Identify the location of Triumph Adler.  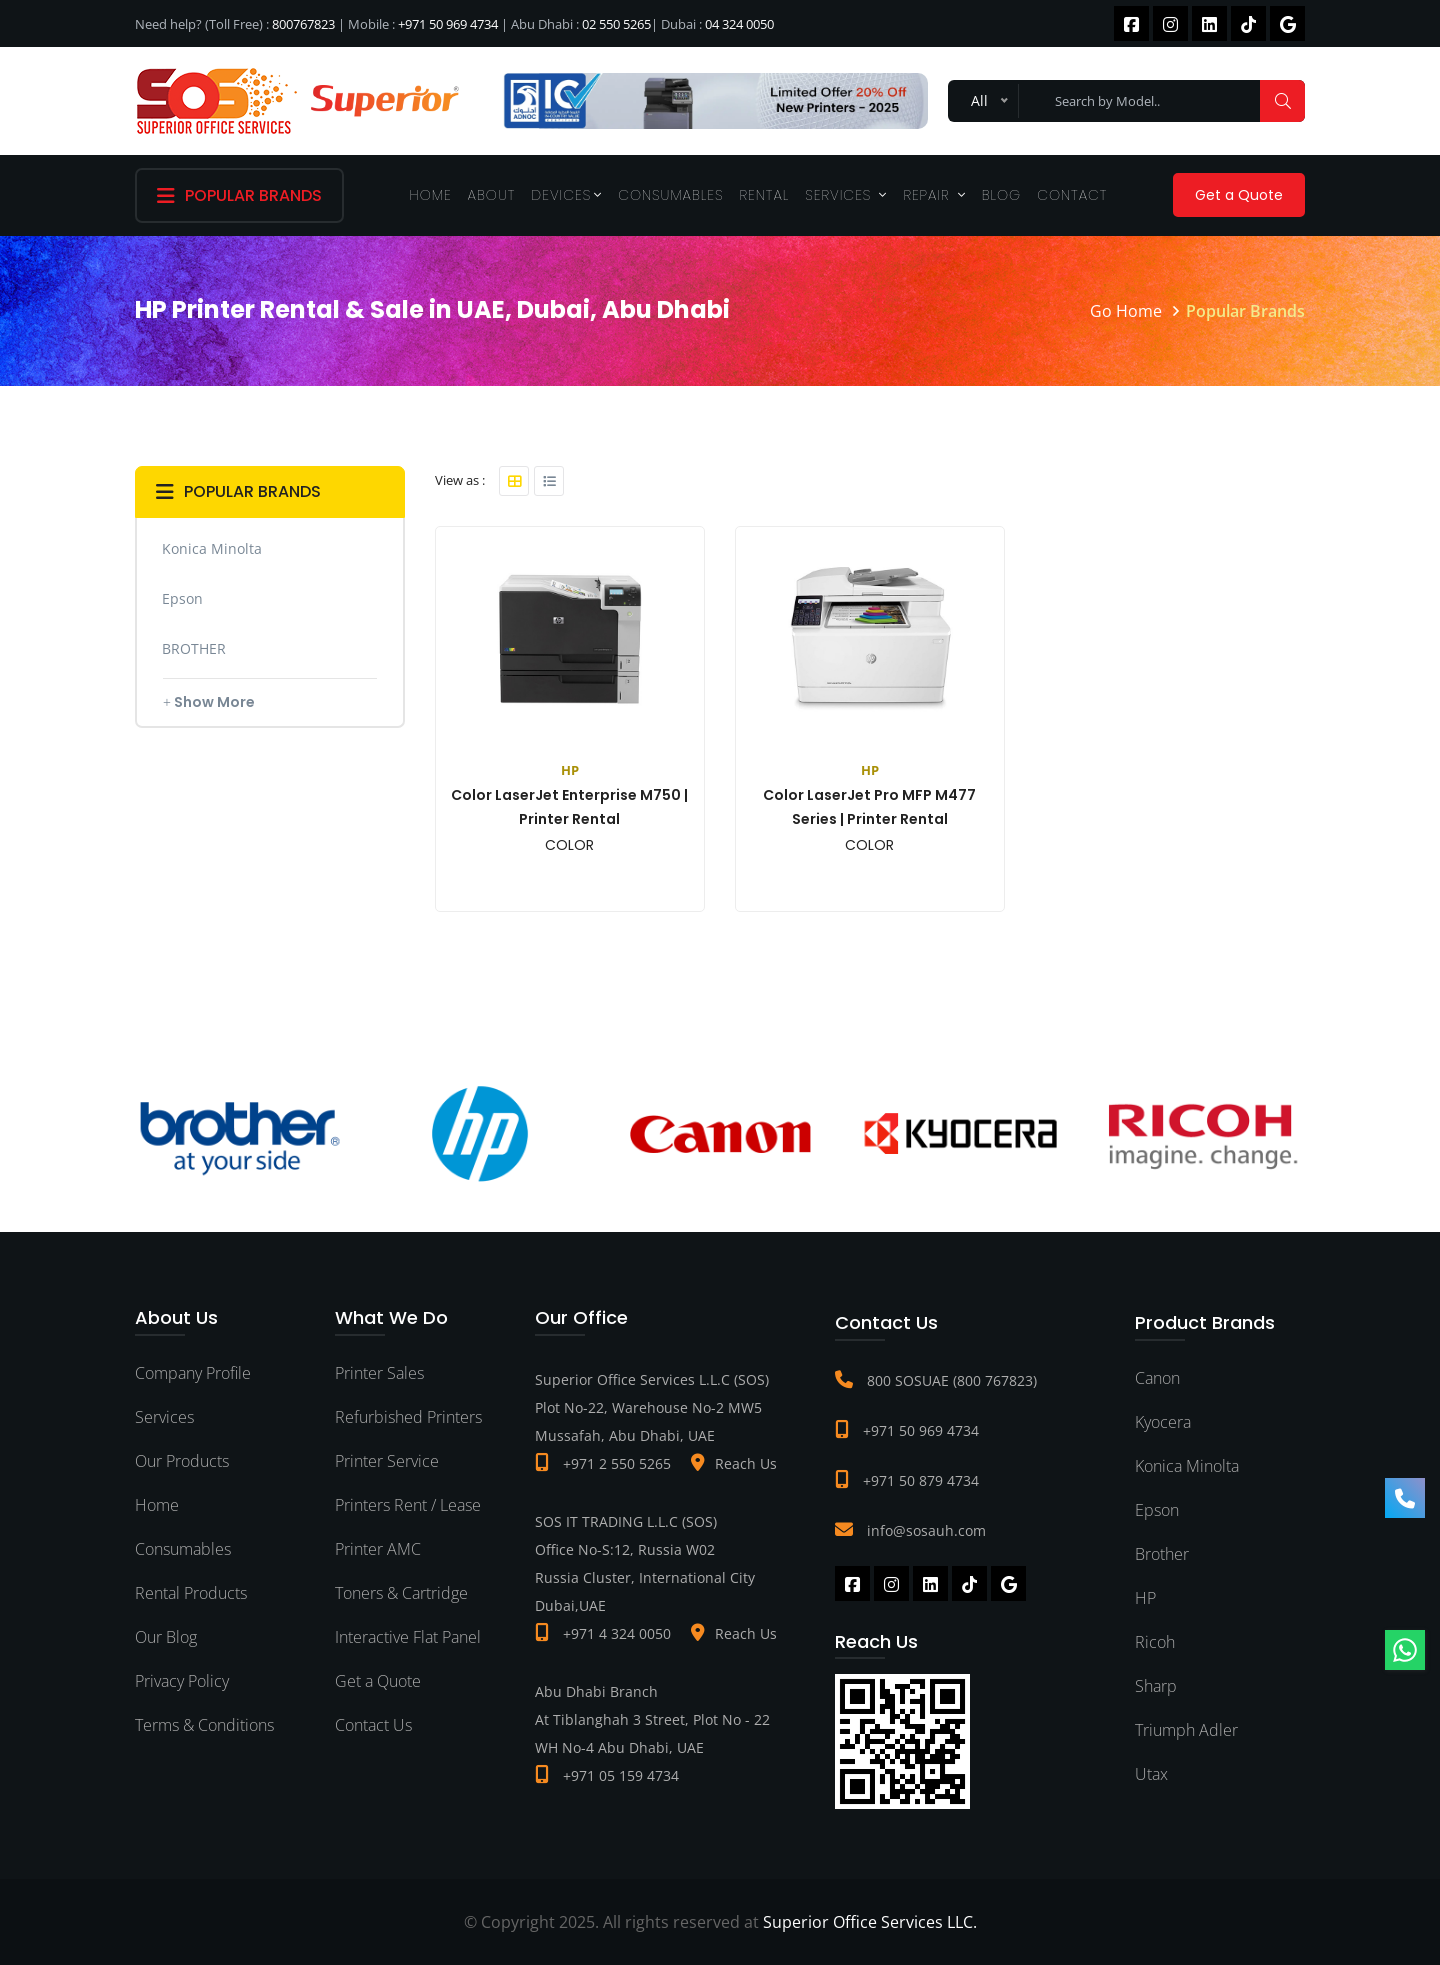
(1186, 1730).